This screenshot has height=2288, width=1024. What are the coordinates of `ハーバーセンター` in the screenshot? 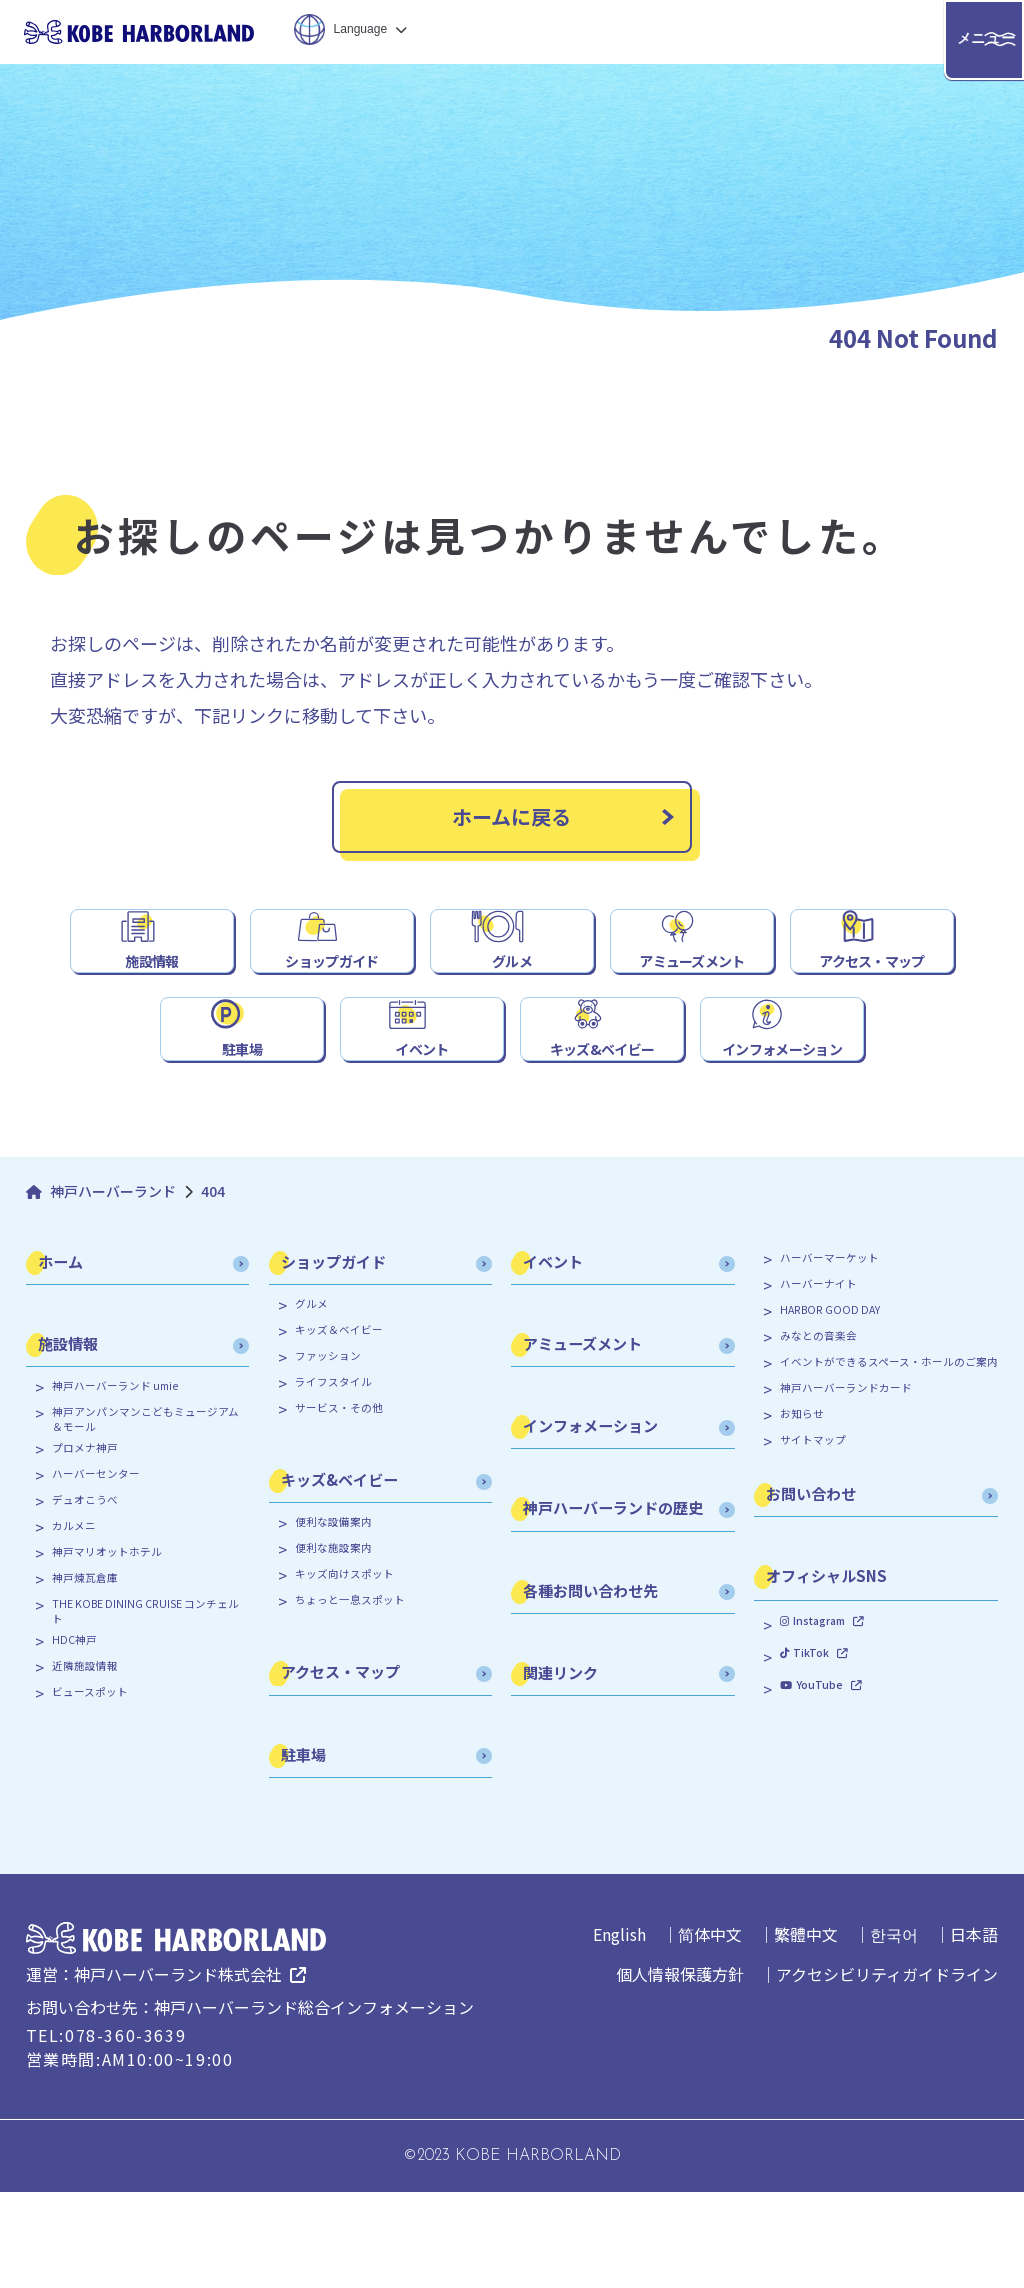 It's located at (96, 1570).